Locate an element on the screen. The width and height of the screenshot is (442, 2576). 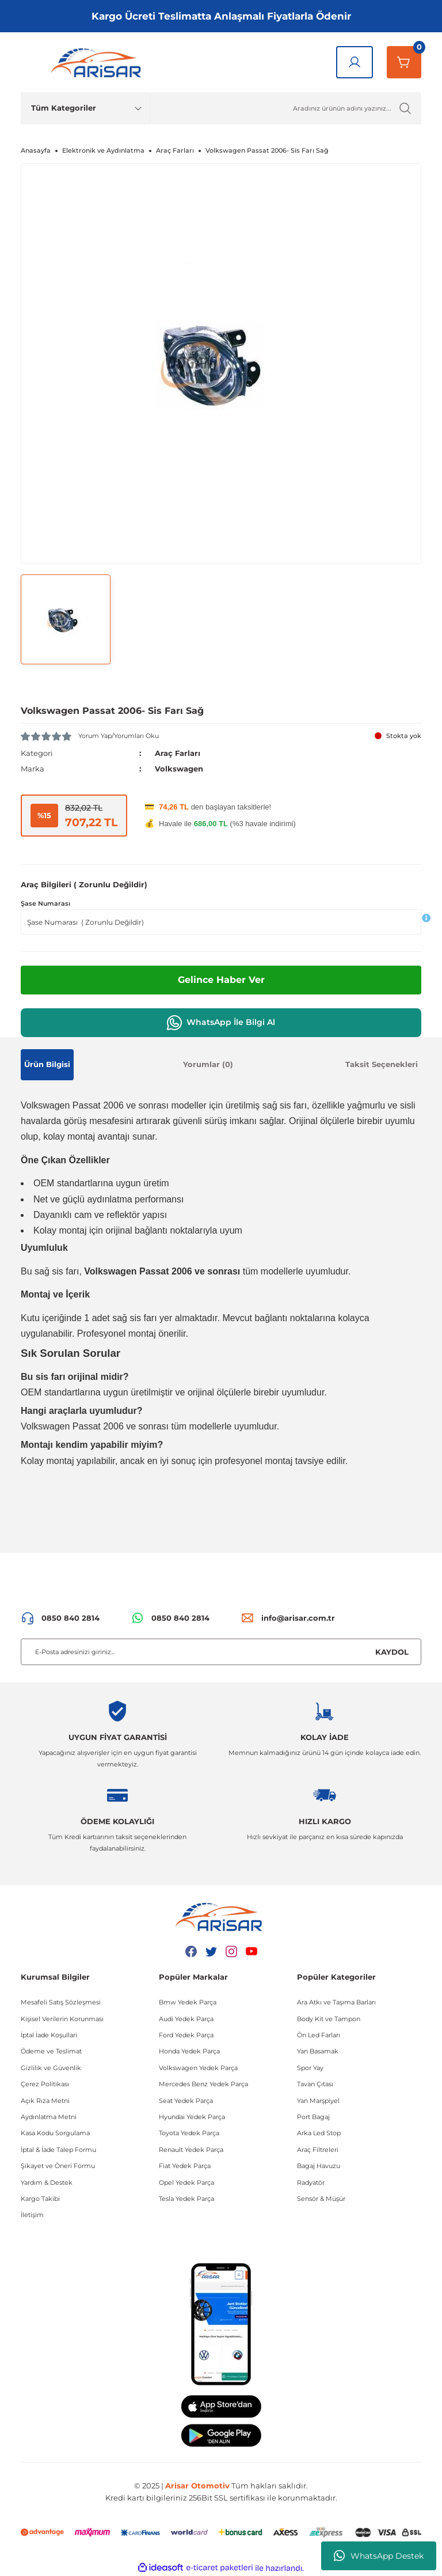
KAYDOL [Submit] is located at coordinates (392, 1651).